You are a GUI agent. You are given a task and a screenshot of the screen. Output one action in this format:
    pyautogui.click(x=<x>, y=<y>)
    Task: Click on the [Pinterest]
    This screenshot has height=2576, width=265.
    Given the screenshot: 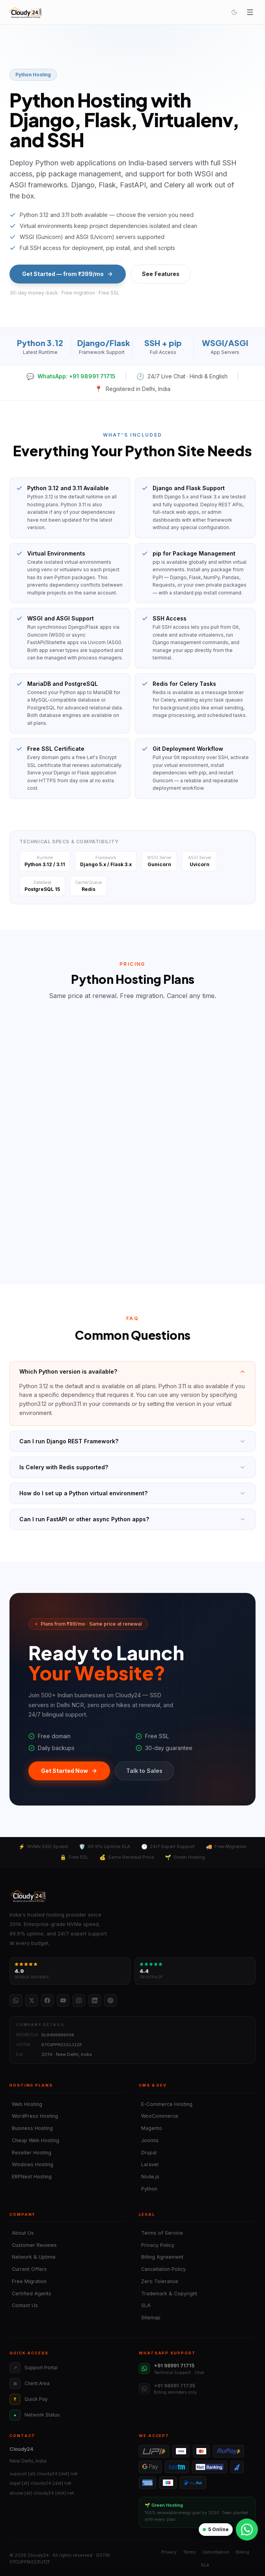 What is the action you would take?
    pyautogui.click(x=110, y=2000)
    